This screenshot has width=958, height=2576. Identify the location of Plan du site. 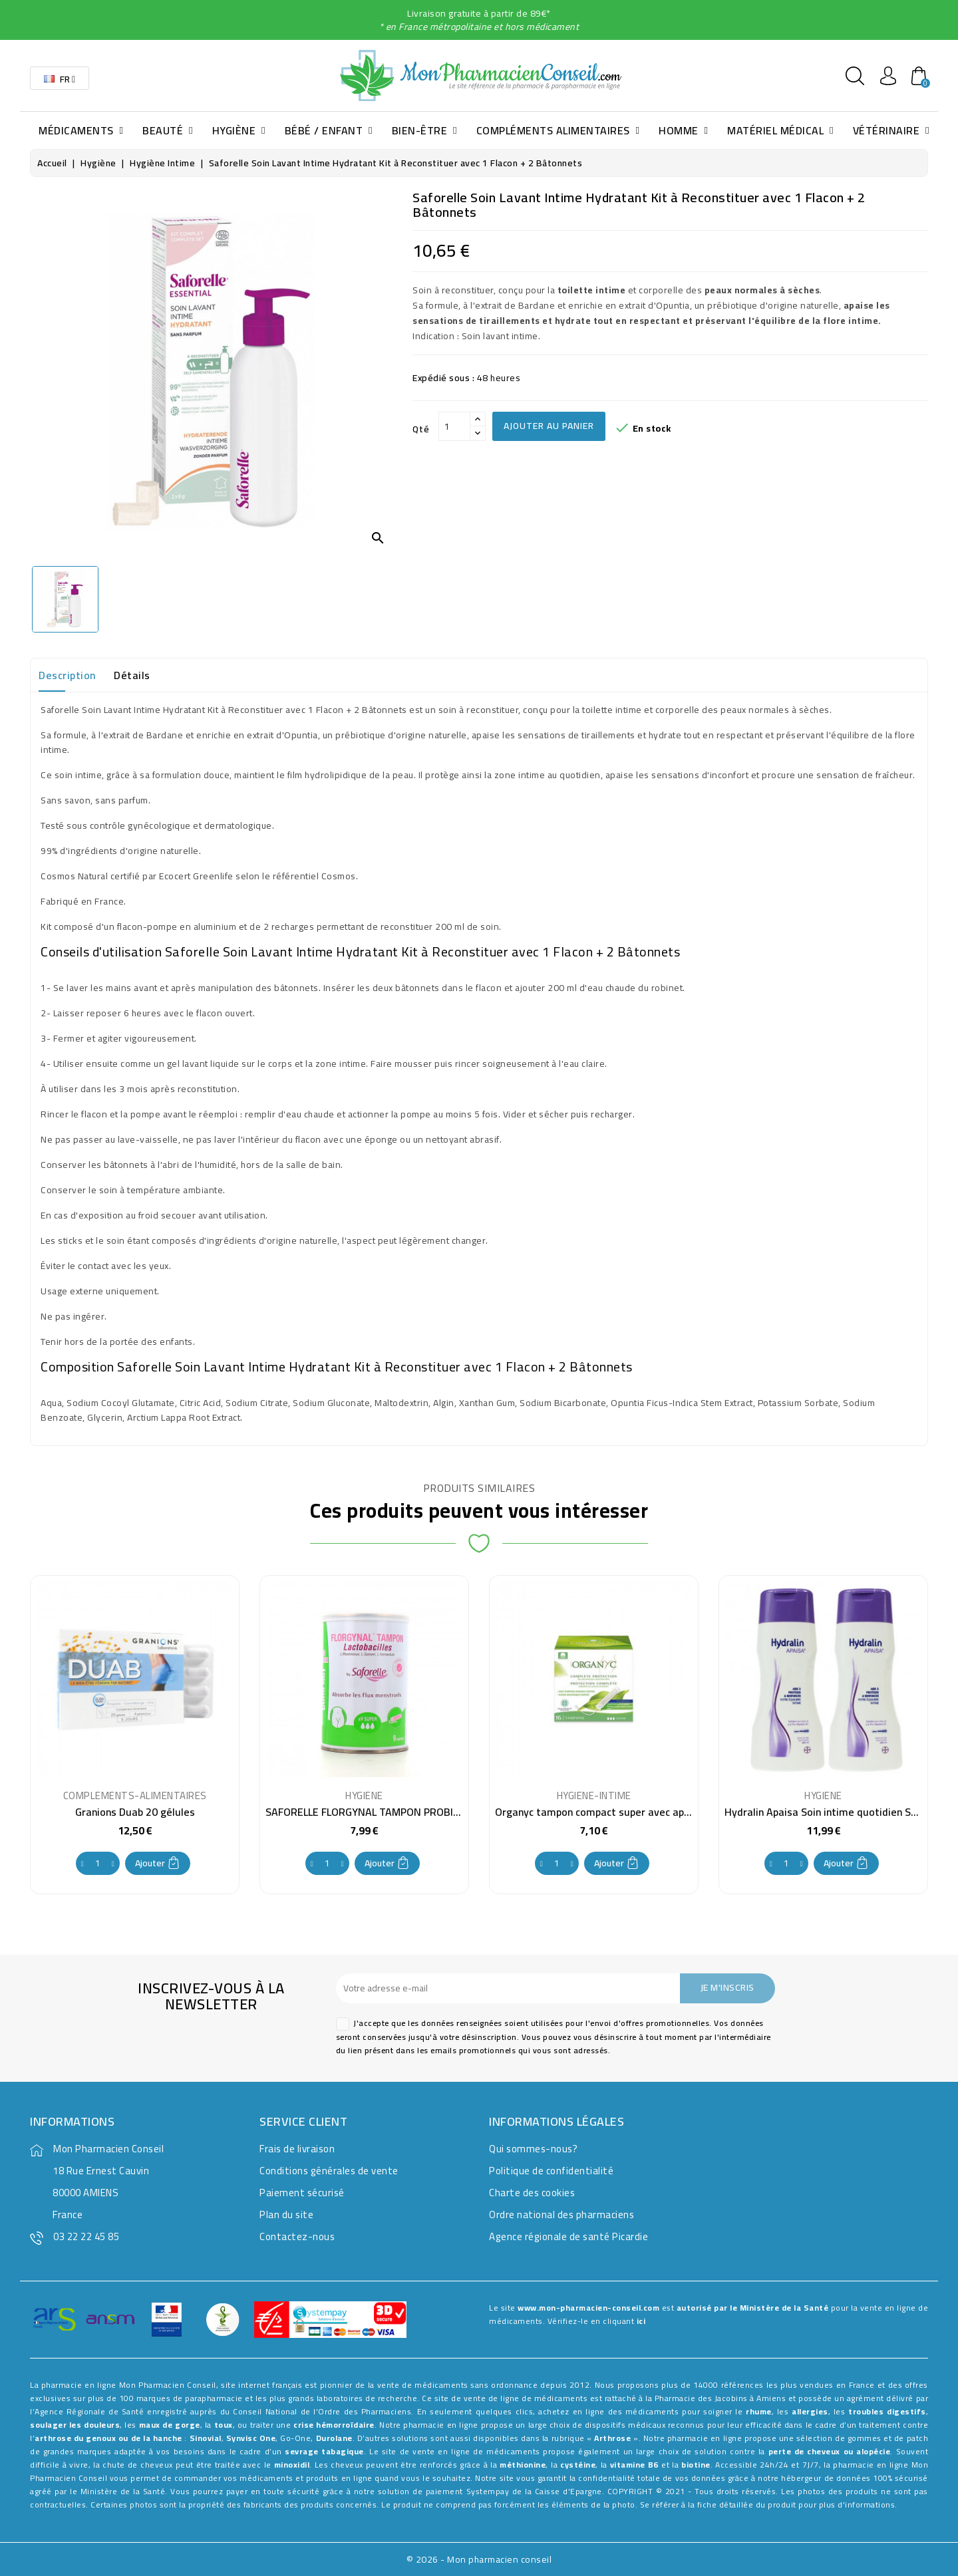
(286, 2214).